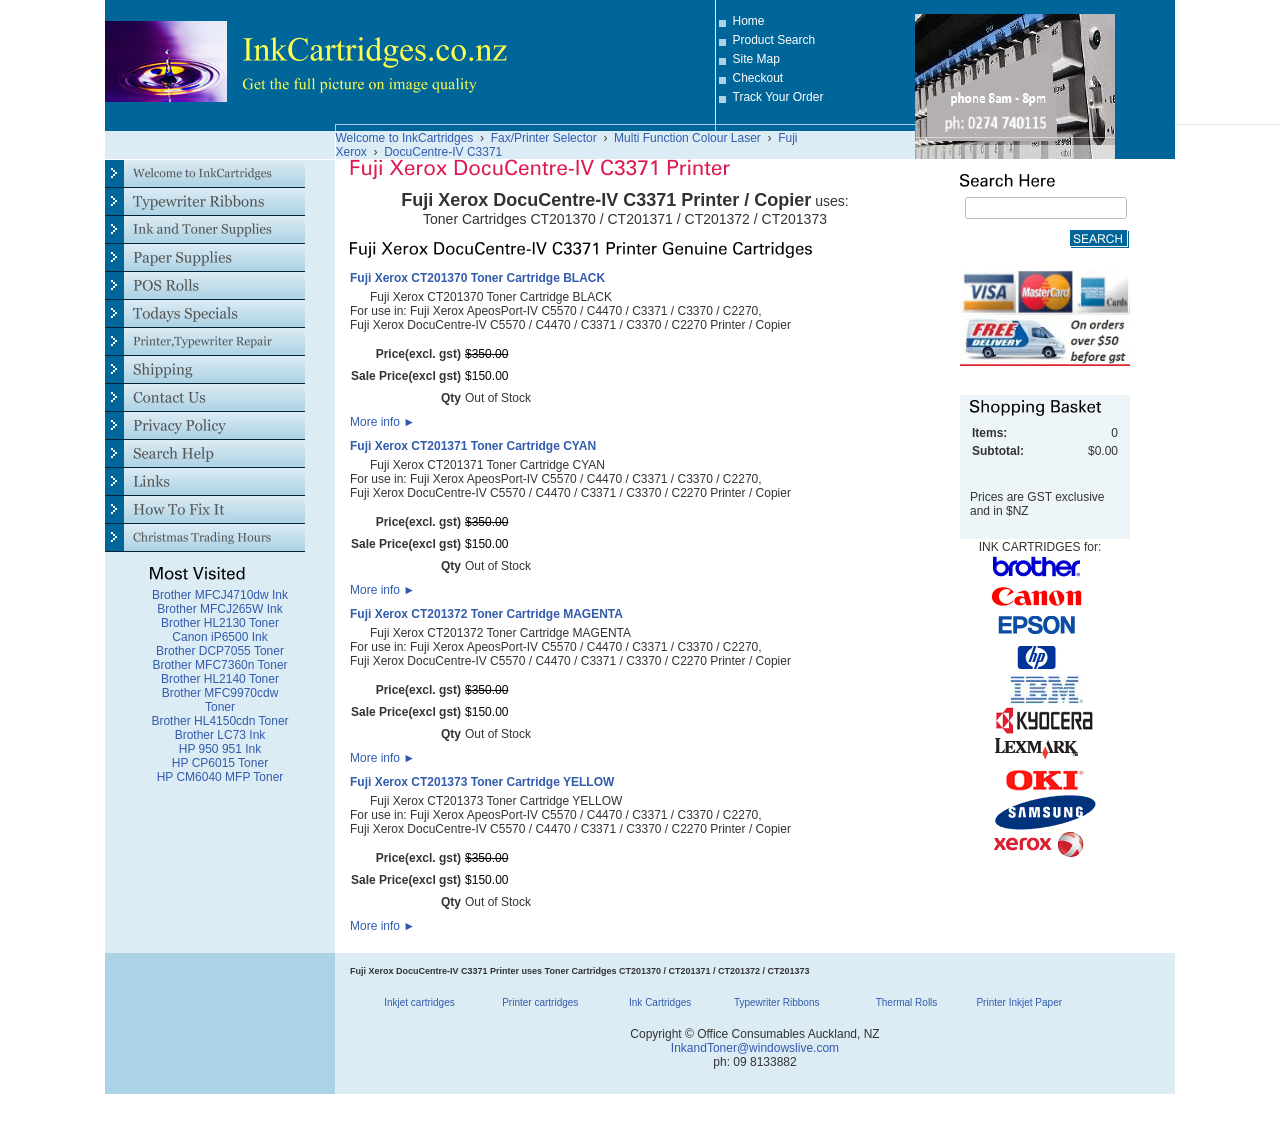  Describe the element at coordinates (774, 40) in the screenshot. I see `Product Search` at that location.